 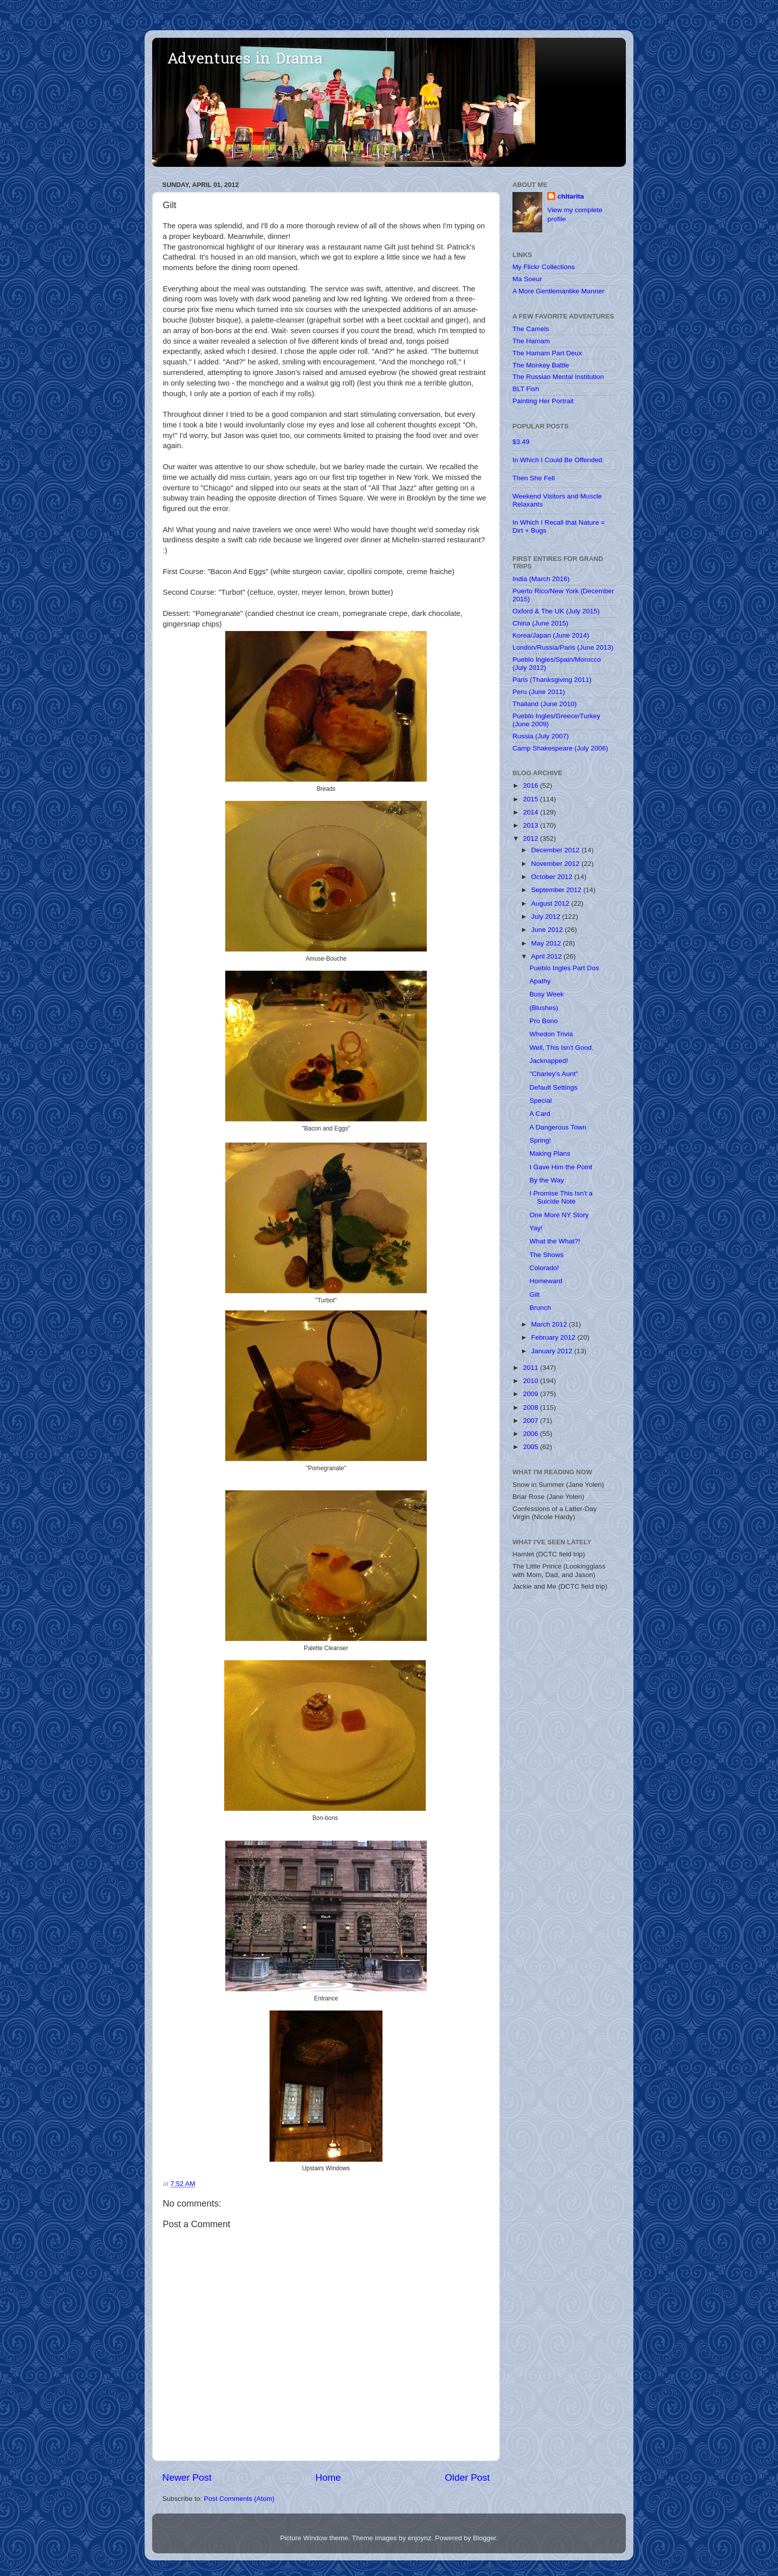 I want to click on A Card, so click(x=540, y=1113).